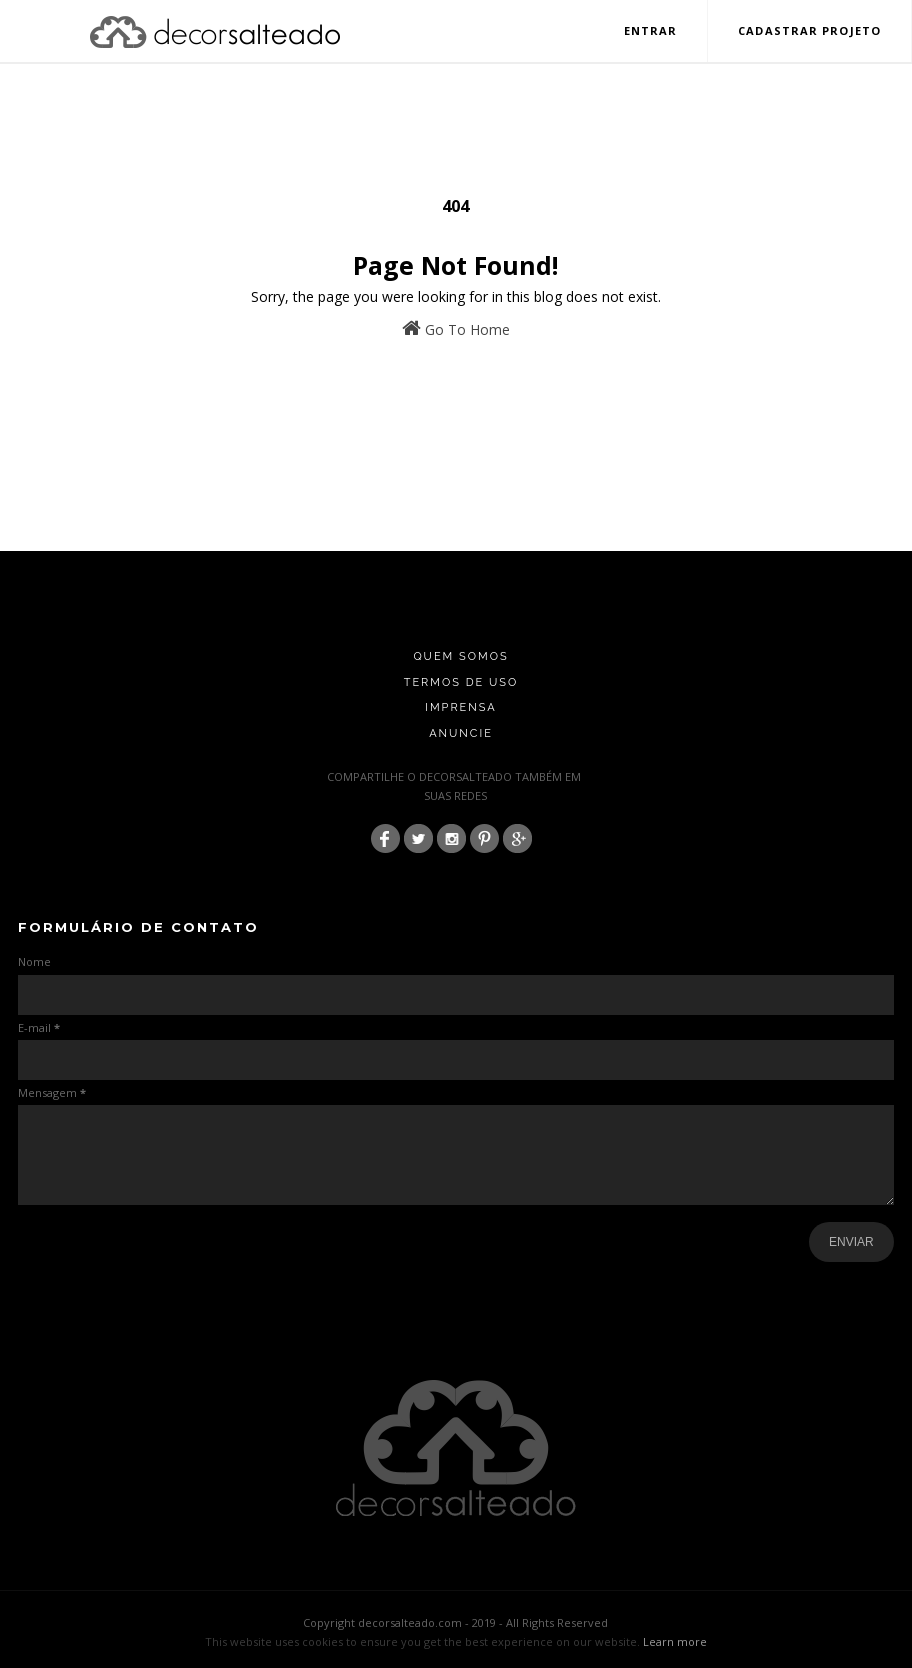 This screenshot has width=912, height=1668. I want to click on Termos de Uso, so click(461, 682).